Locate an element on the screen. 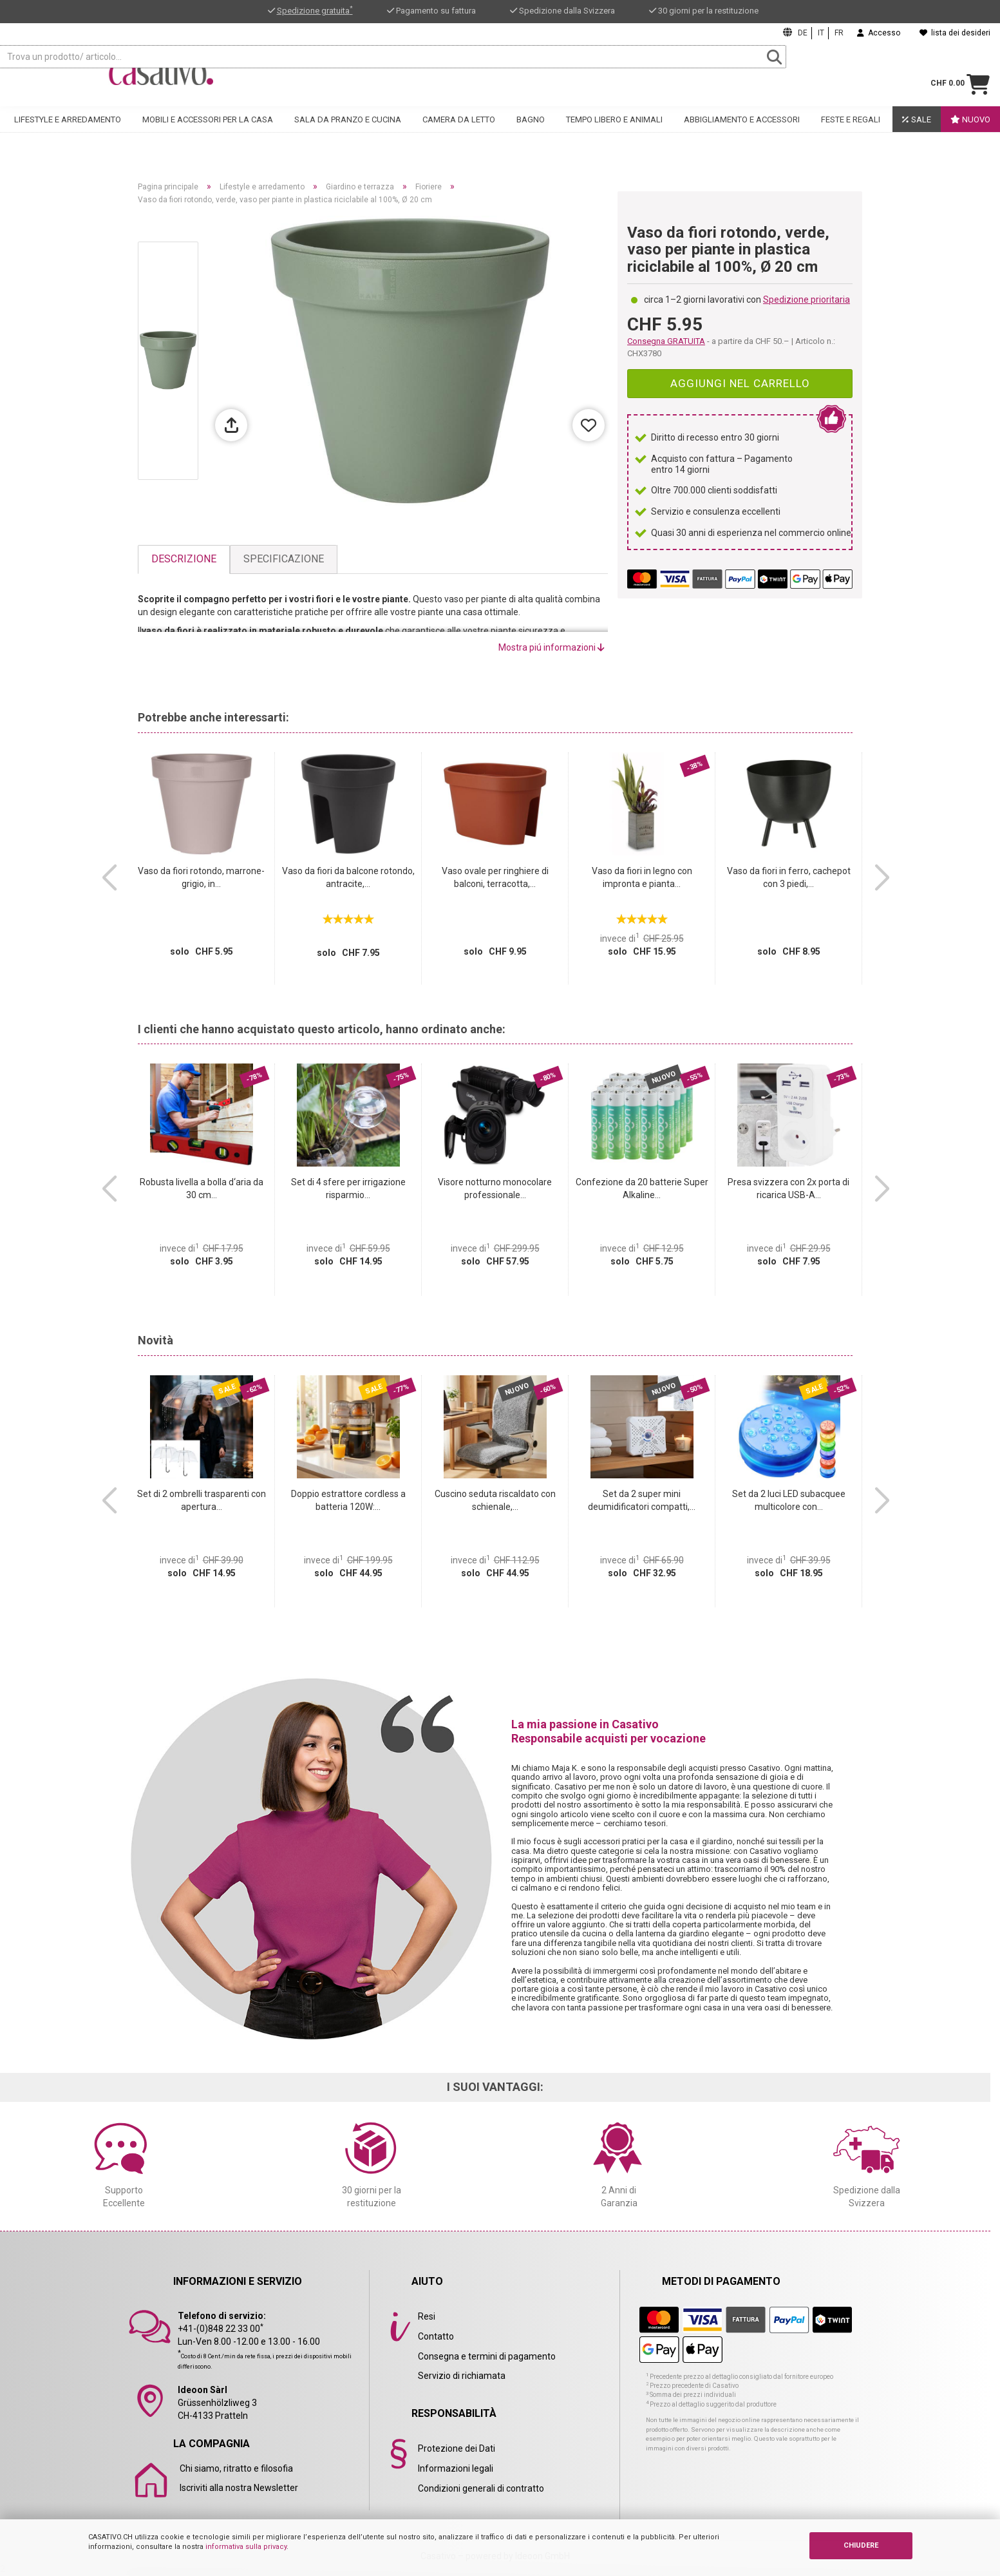  Set di 4 sfere per irrigazione risparmio... is located at coordinates (348, 1188).